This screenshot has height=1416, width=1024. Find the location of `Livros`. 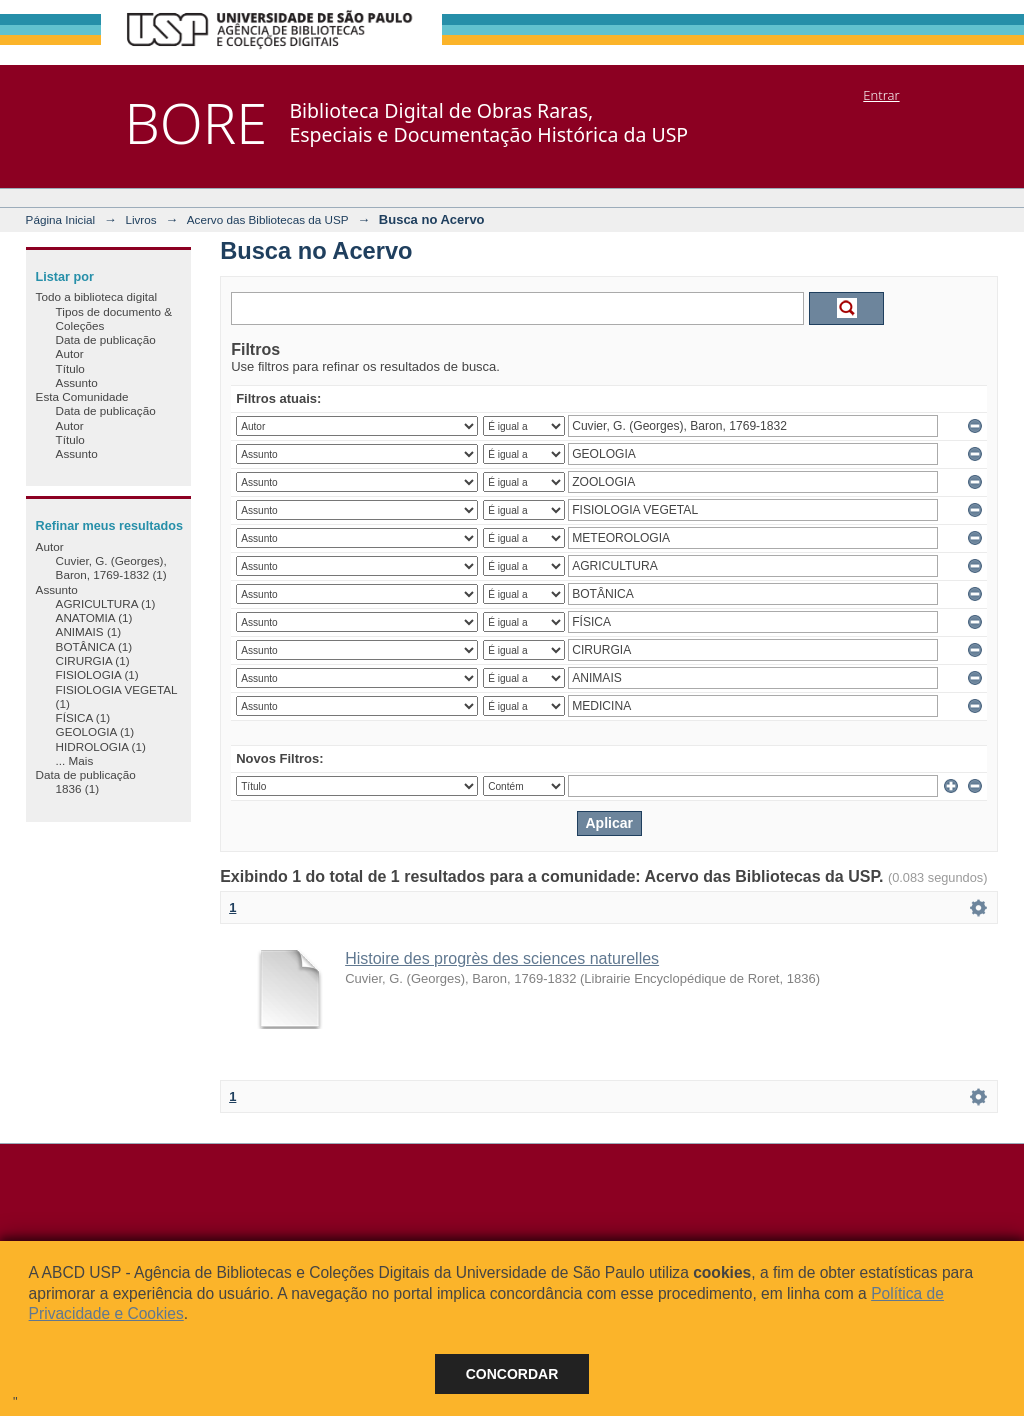

Livros is located at coordinates (140, 219).